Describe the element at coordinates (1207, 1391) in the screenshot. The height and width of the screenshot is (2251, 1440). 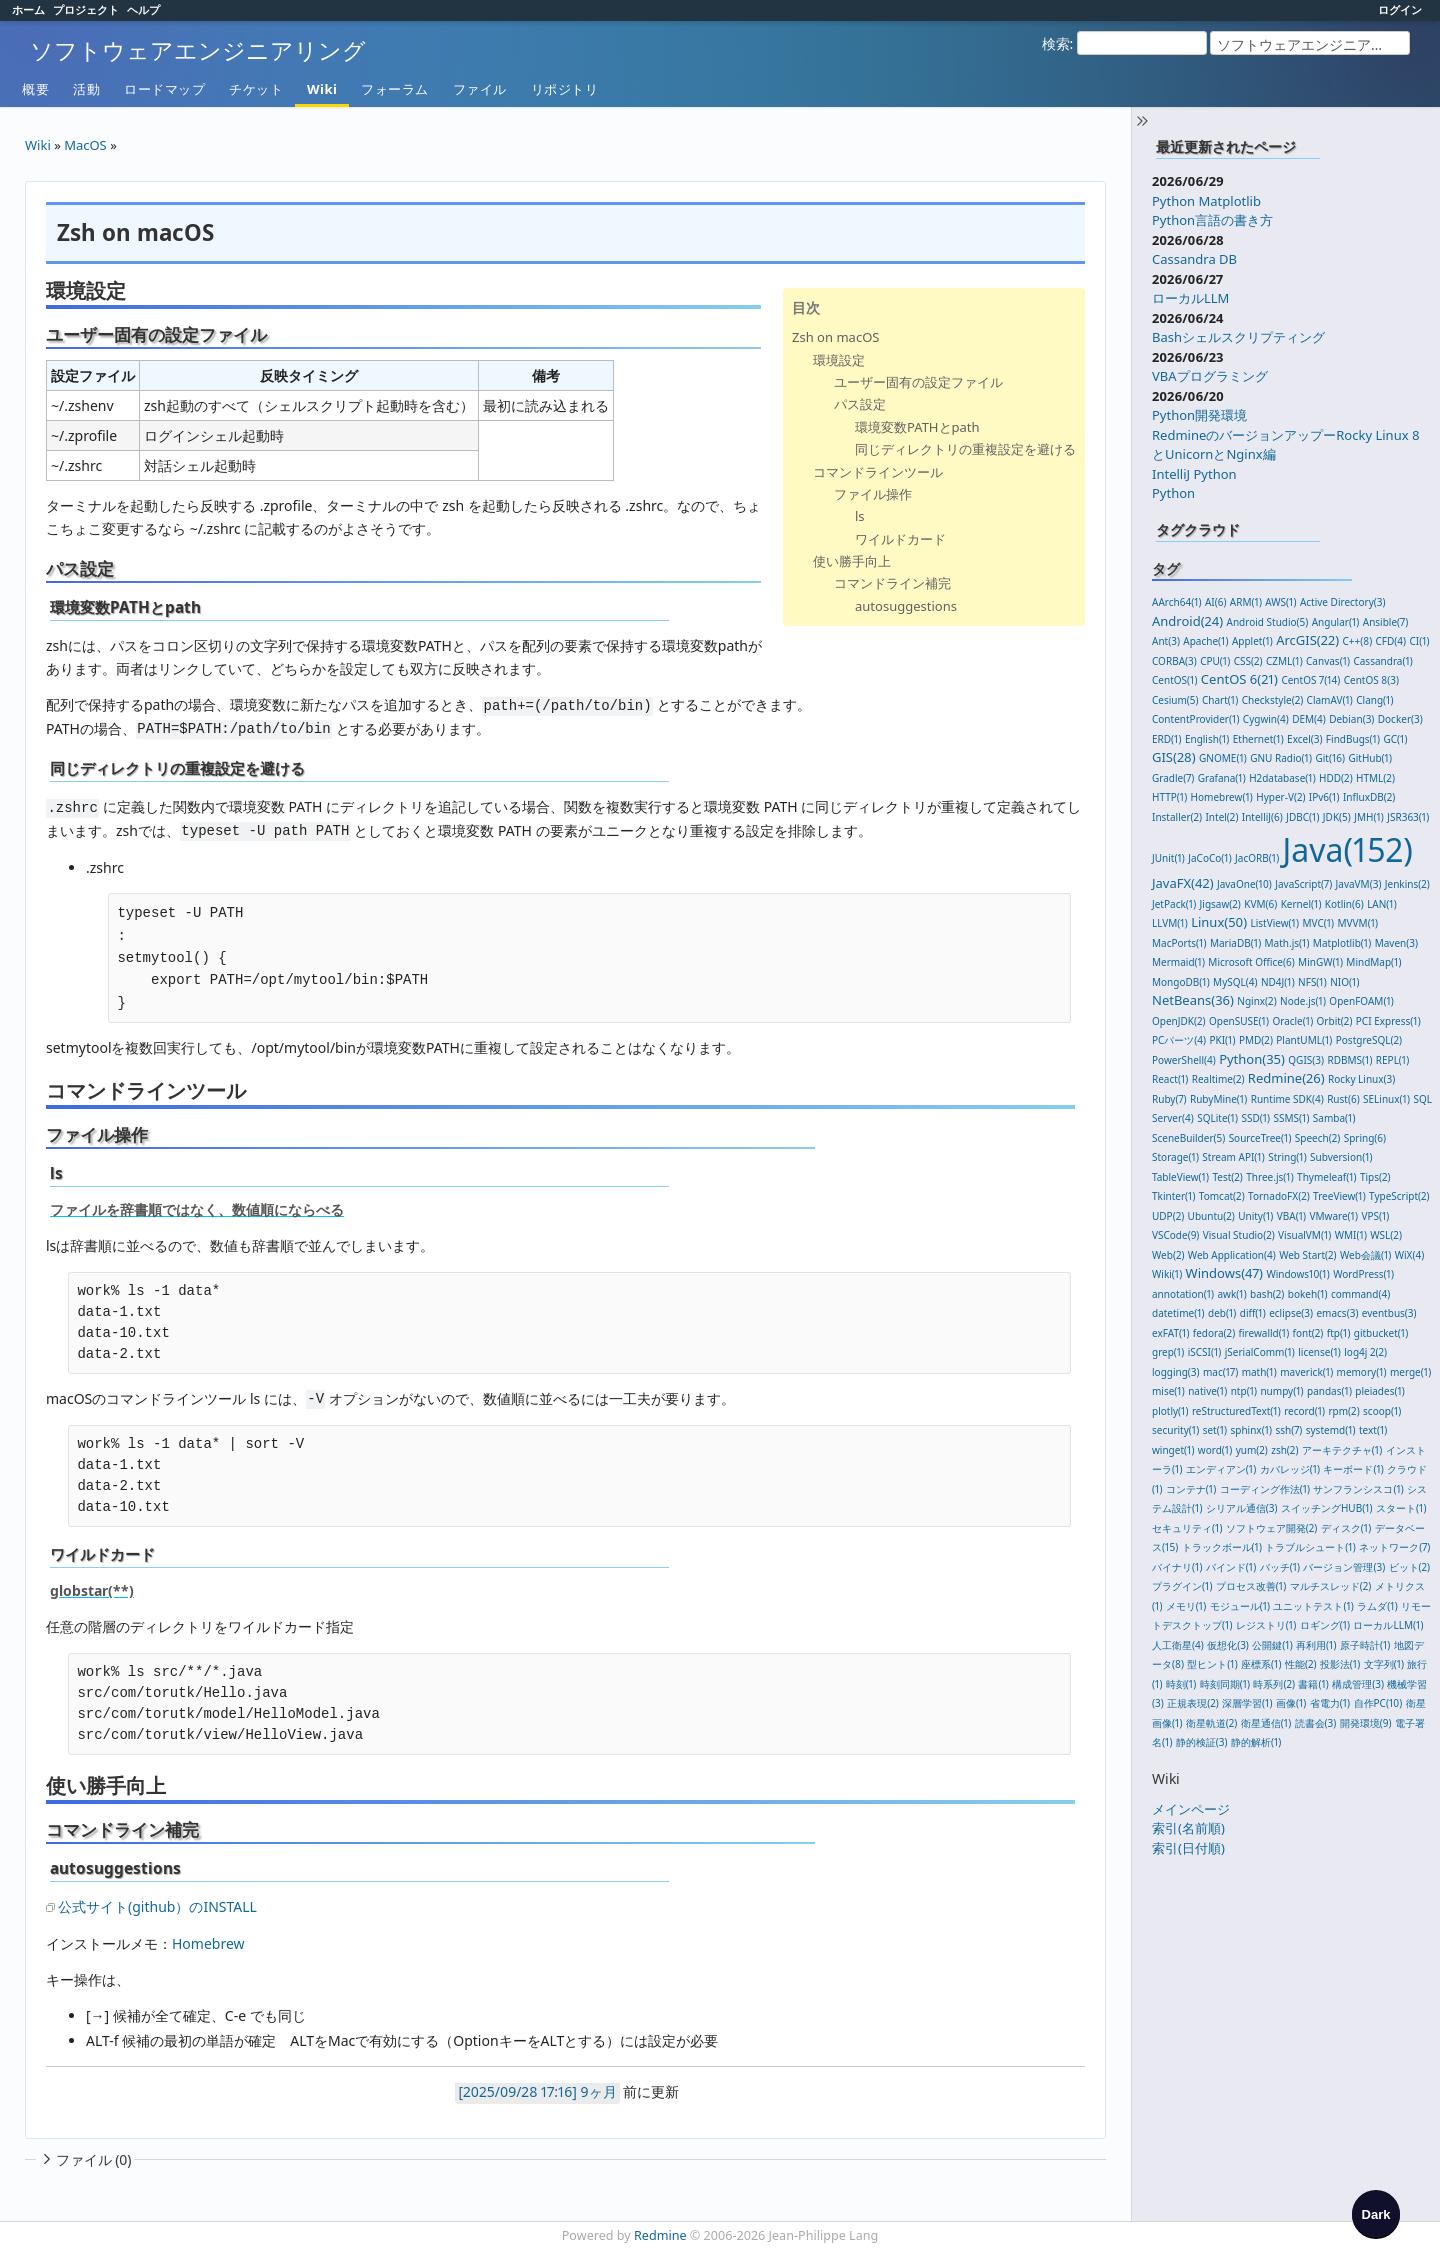
I see `native(1)` at that location.